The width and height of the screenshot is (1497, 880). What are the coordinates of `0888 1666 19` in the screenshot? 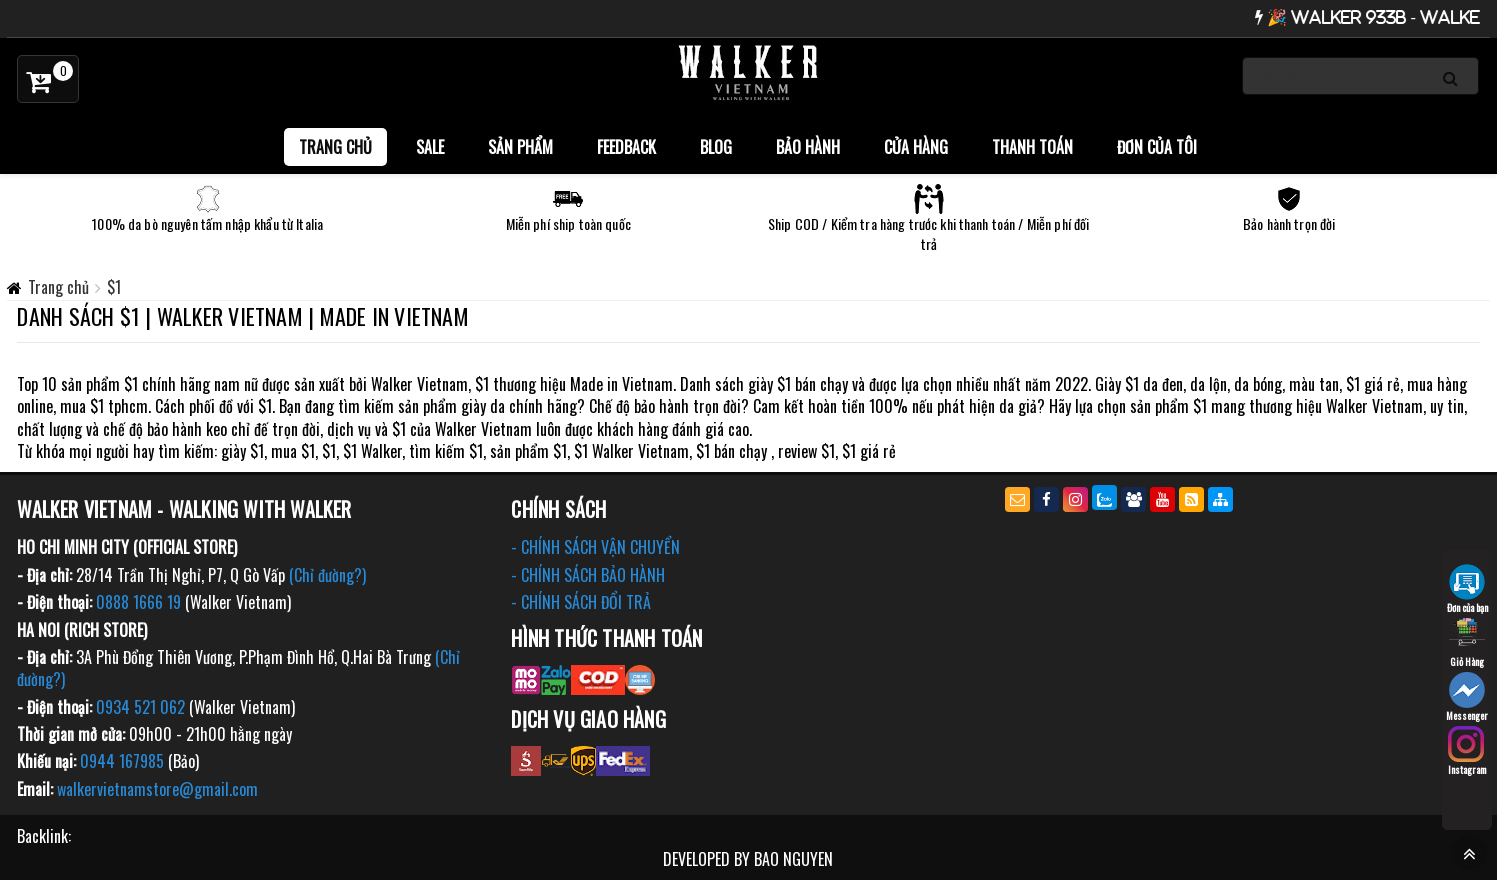 It's located at (138, 602).